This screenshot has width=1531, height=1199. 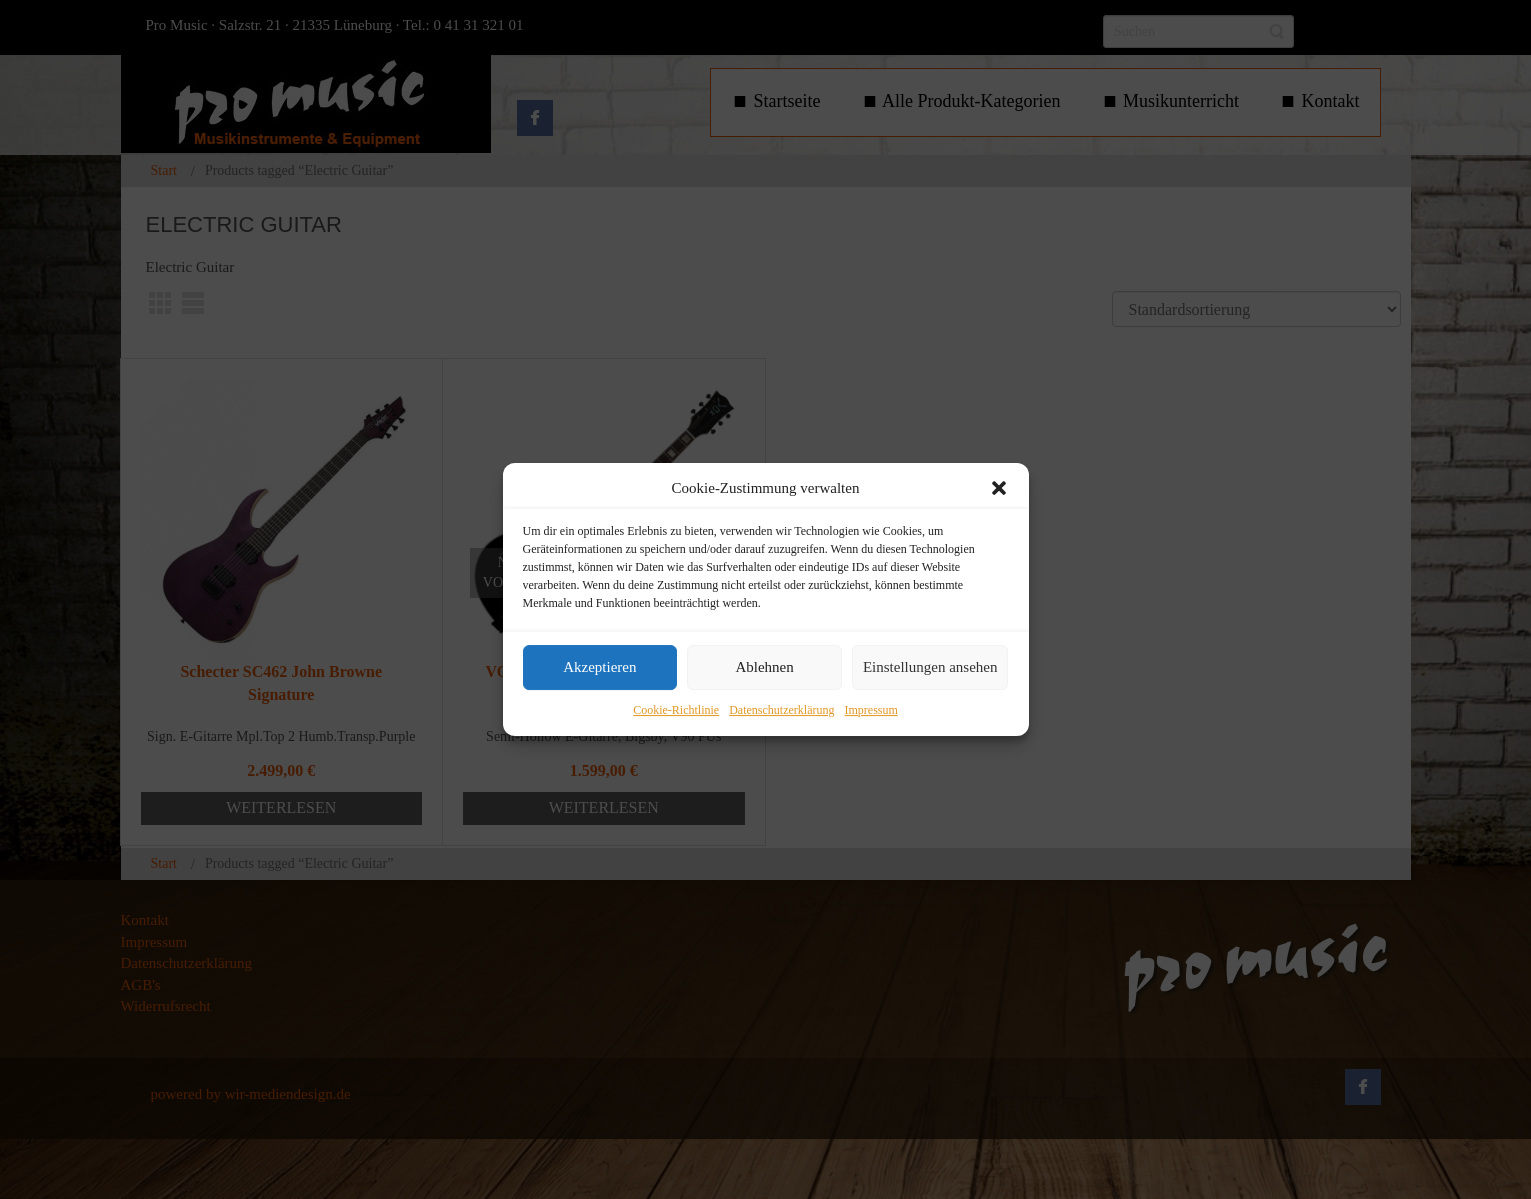 What do you see at coordinates (930, 668) in the screenshot?
I see `Einstellungen ansehen` at bounding box center [930, 668].